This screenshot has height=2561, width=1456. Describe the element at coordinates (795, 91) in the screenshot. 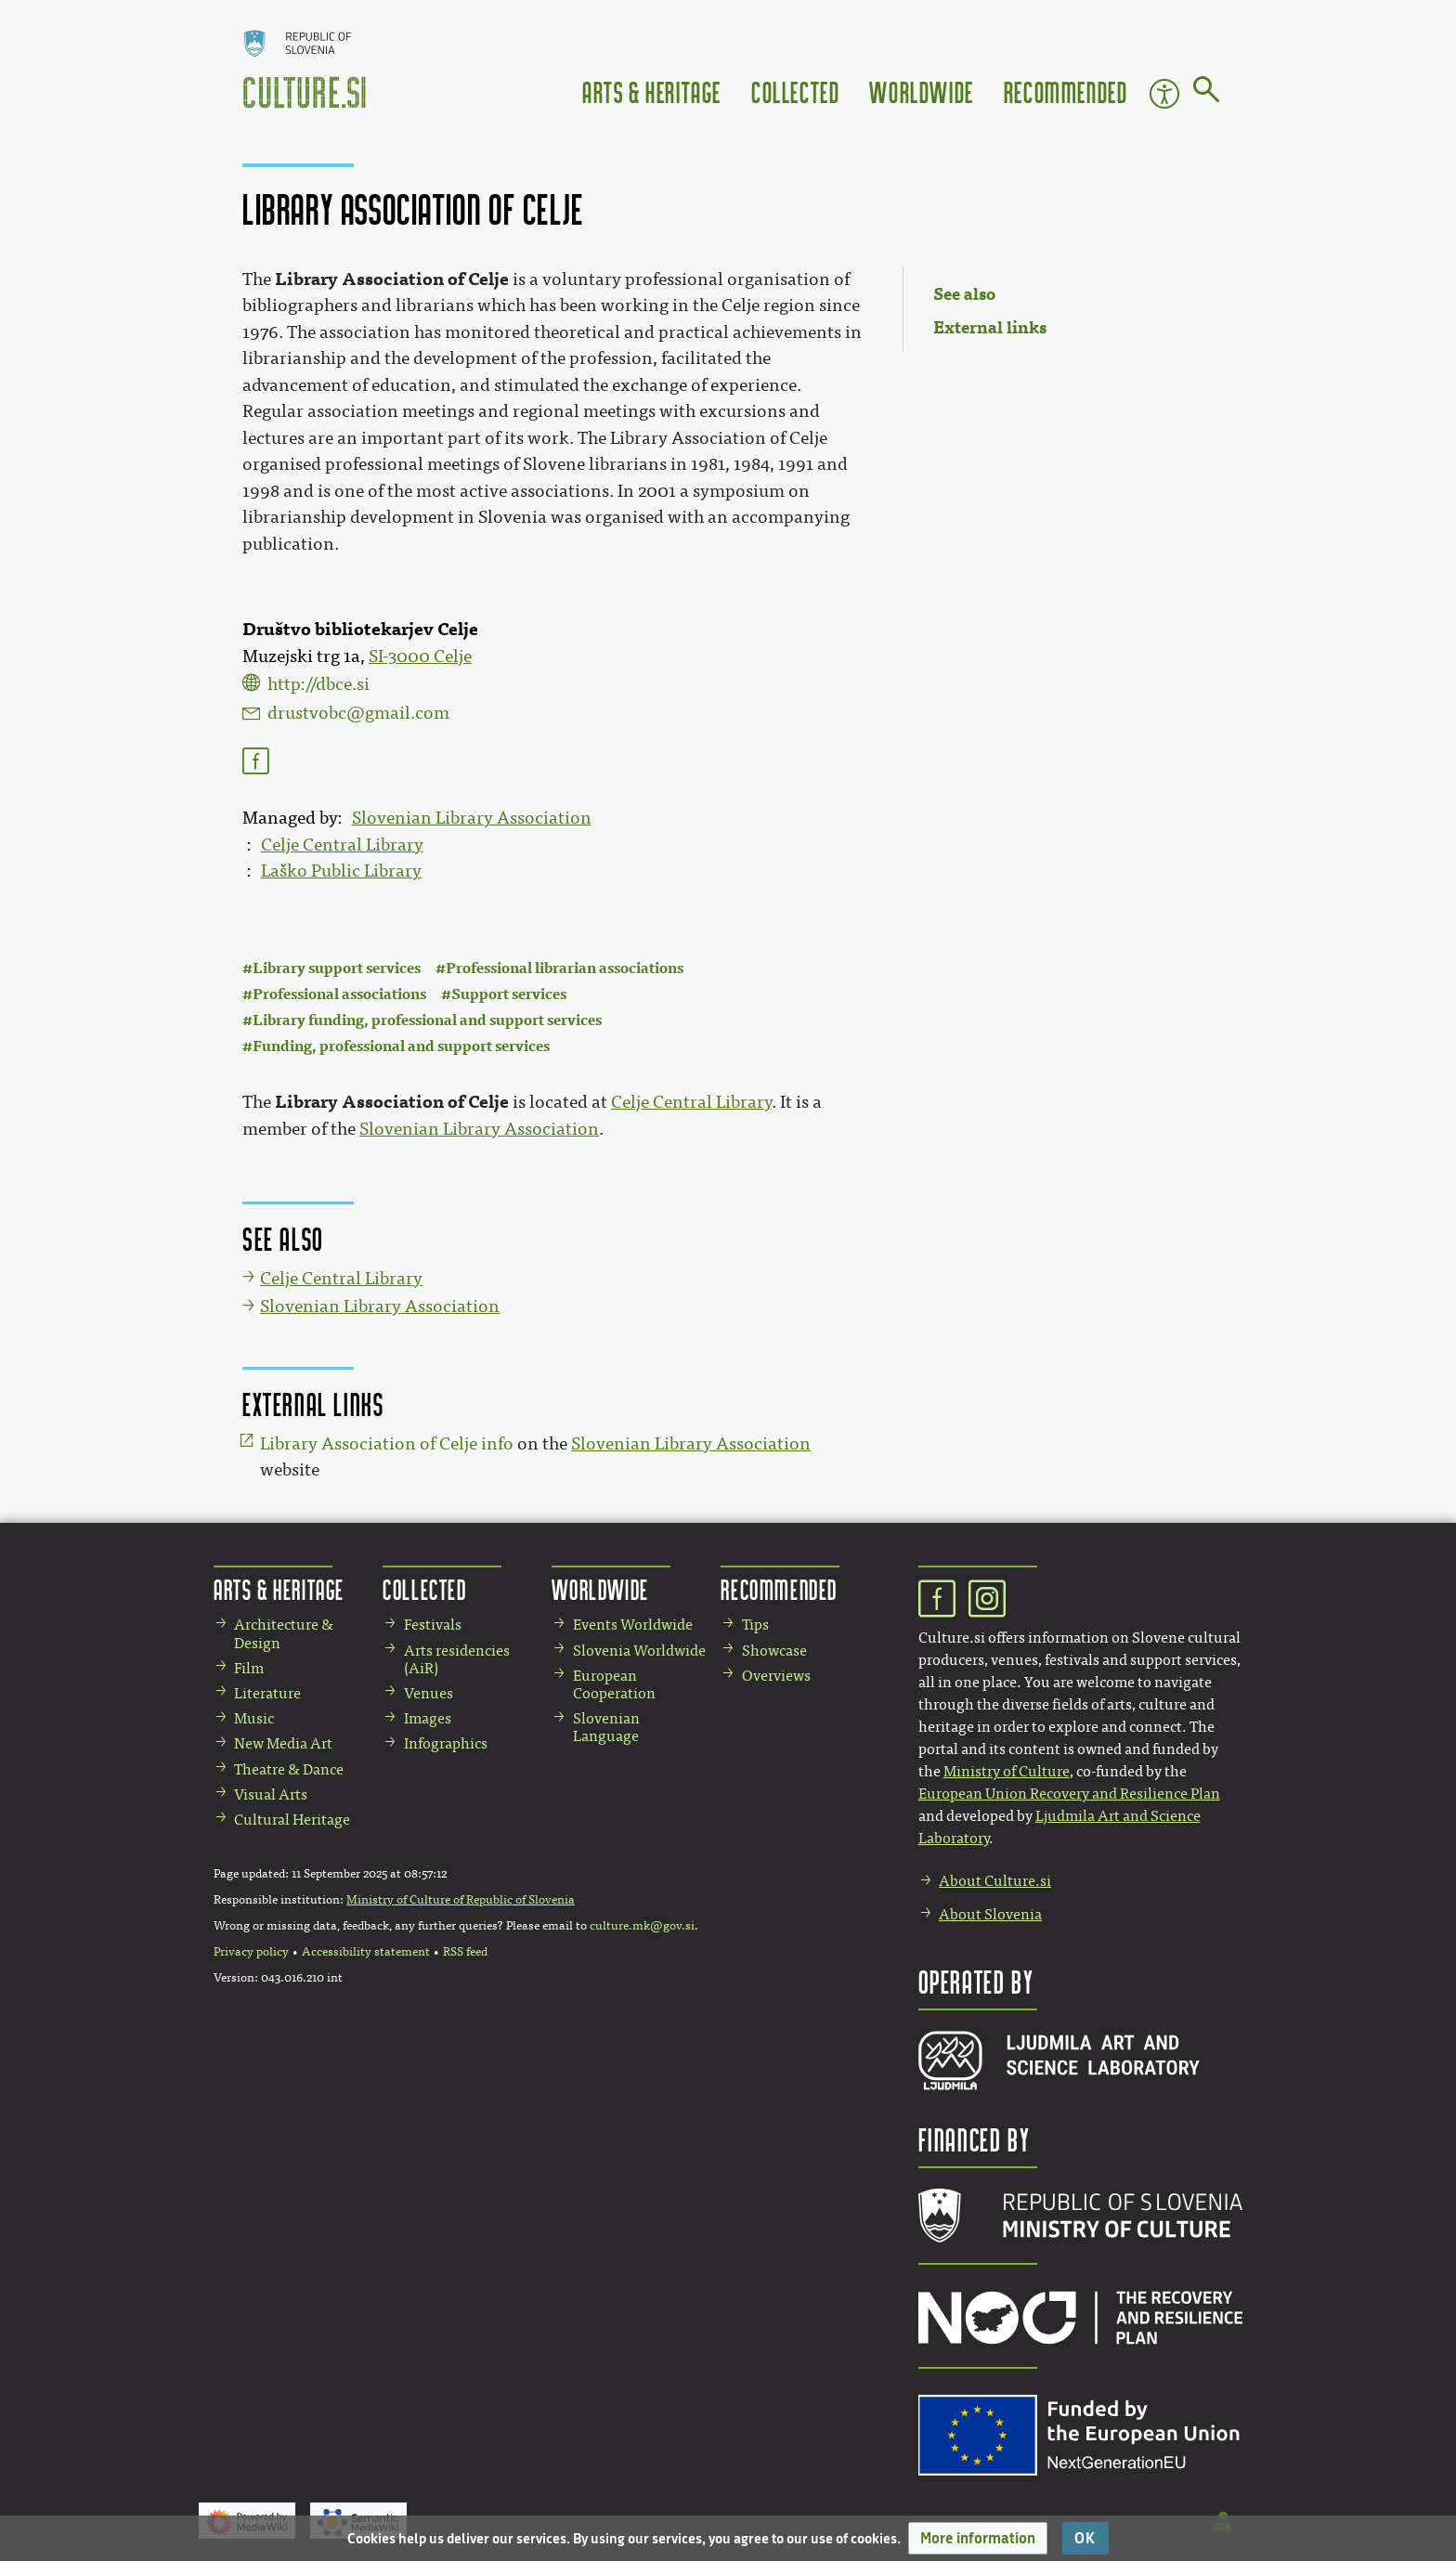

I see `Collected` at that location.